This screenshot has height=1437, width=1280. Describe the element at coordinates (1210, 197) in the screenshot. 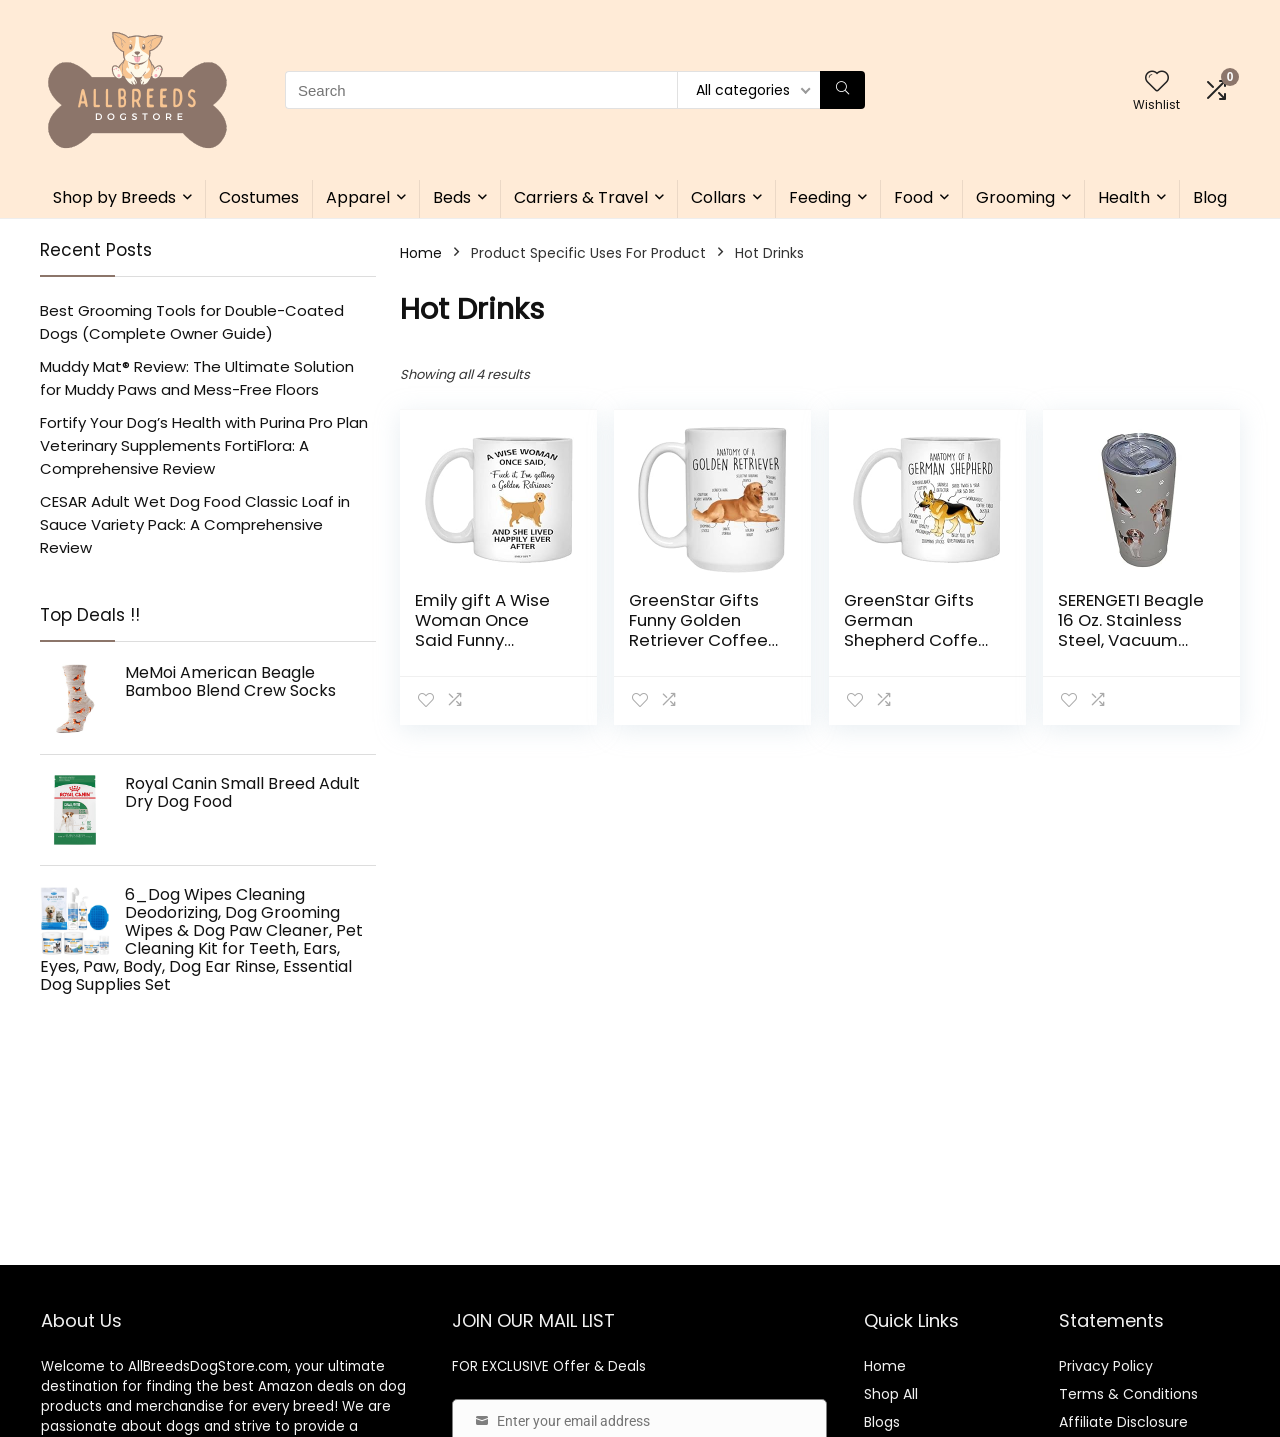

I see `Blog` at that location.